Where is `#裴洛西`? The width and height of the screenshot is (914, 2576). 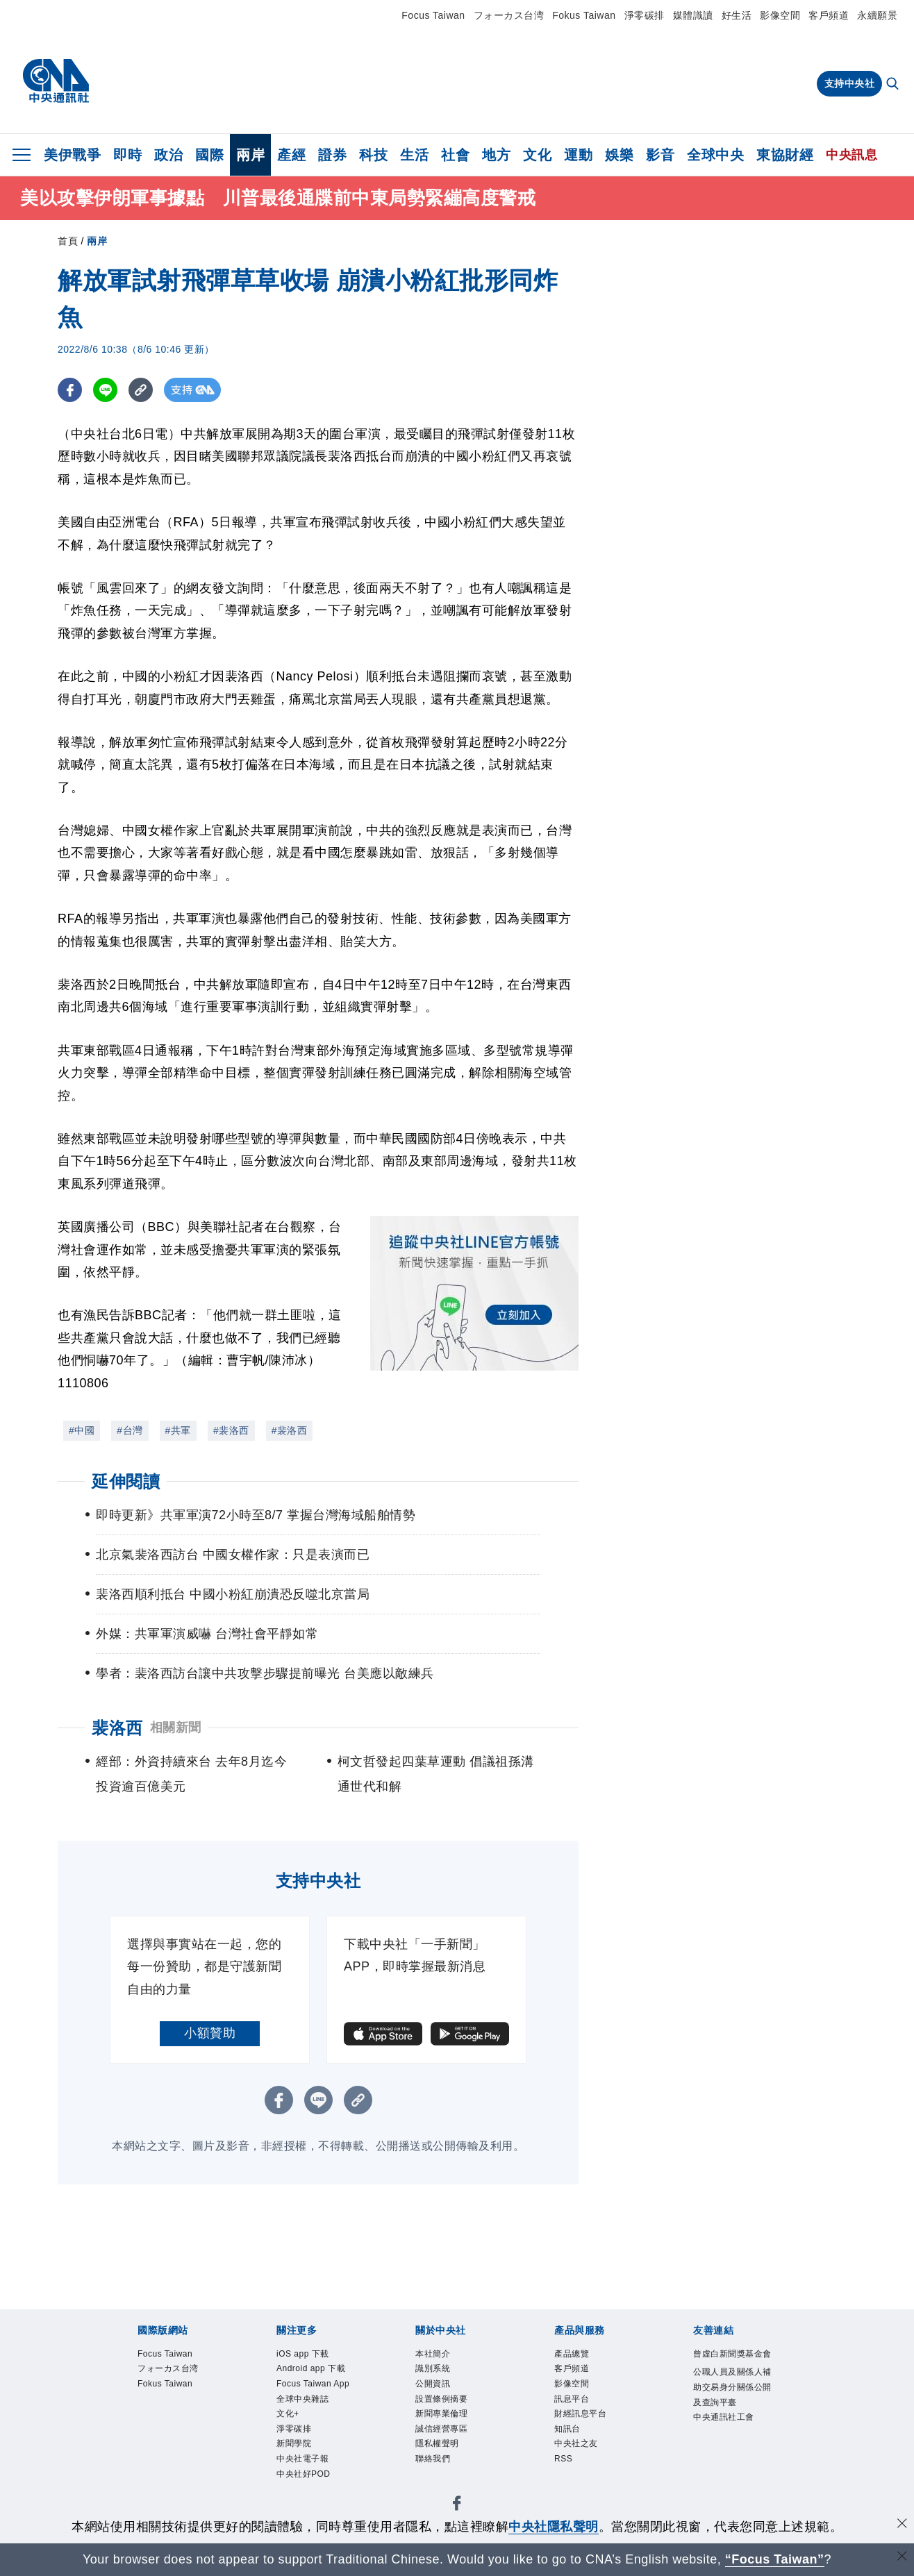
#裴洛西 is located at coordinates (231, 1430).